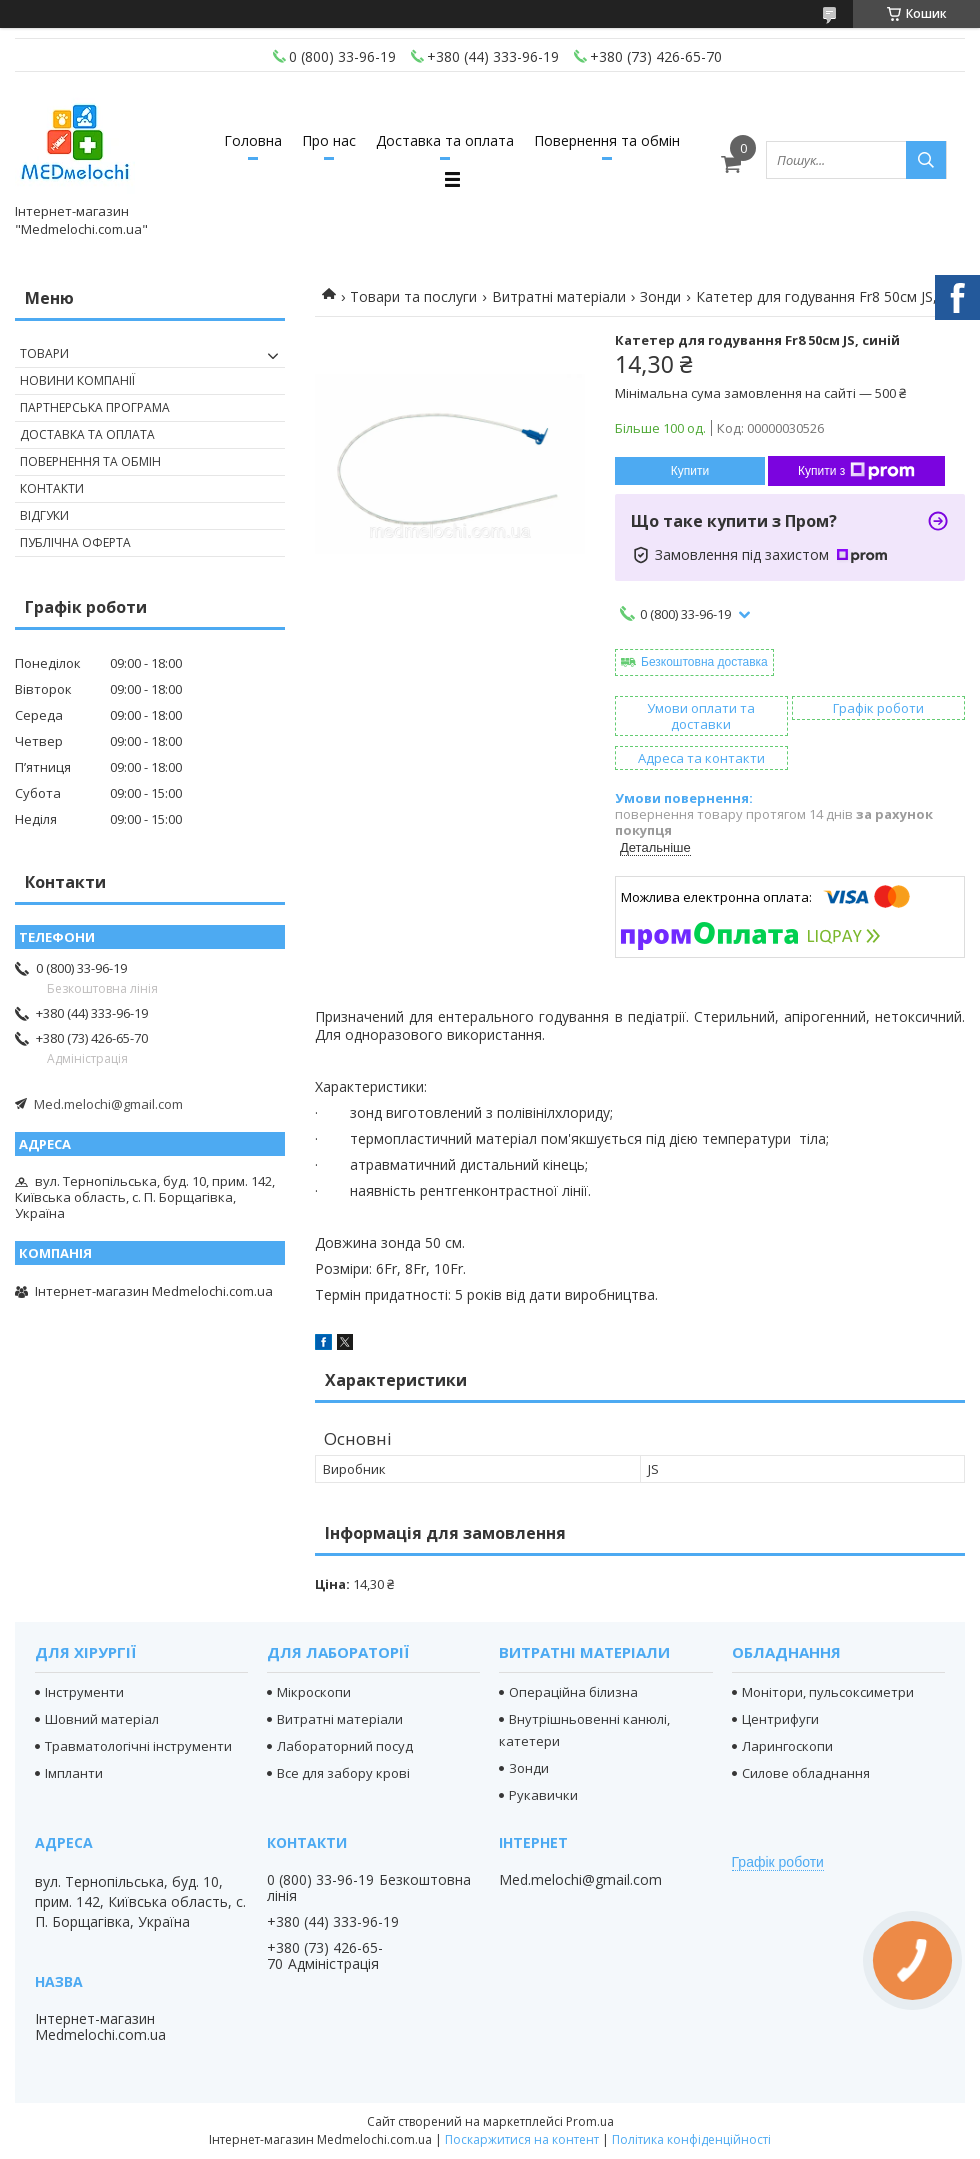 This screenshot has width=980, height=2159. Describe the element at coordinates (84, 1692) in the screenshot. I see `Інструменти` at that location.